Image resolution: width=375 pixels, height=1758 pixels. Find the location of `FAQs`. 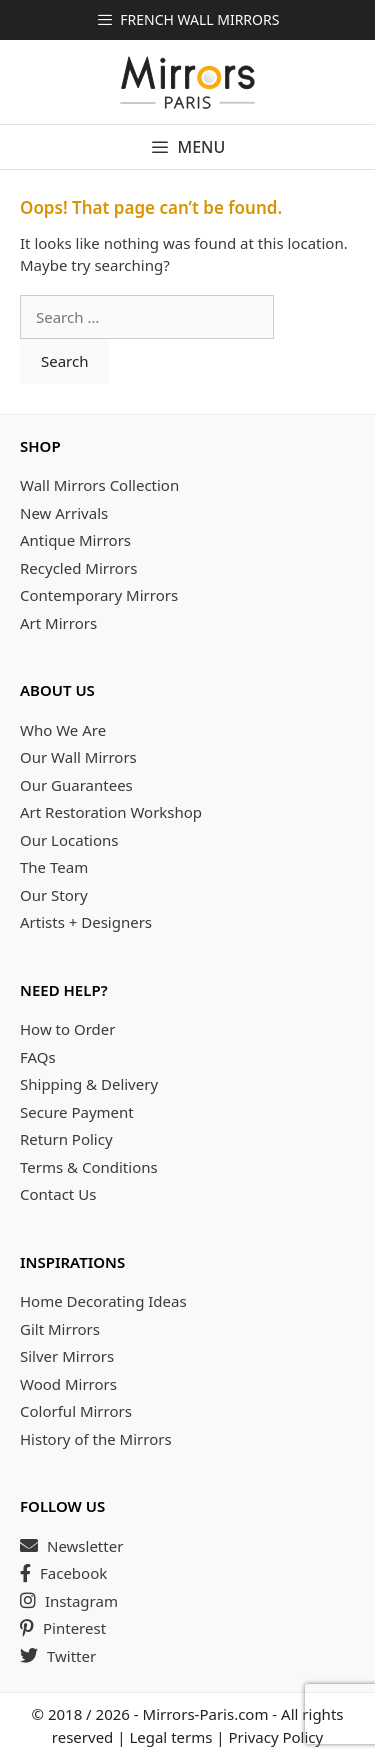

FAQs is located at coordinates (38, 1057).